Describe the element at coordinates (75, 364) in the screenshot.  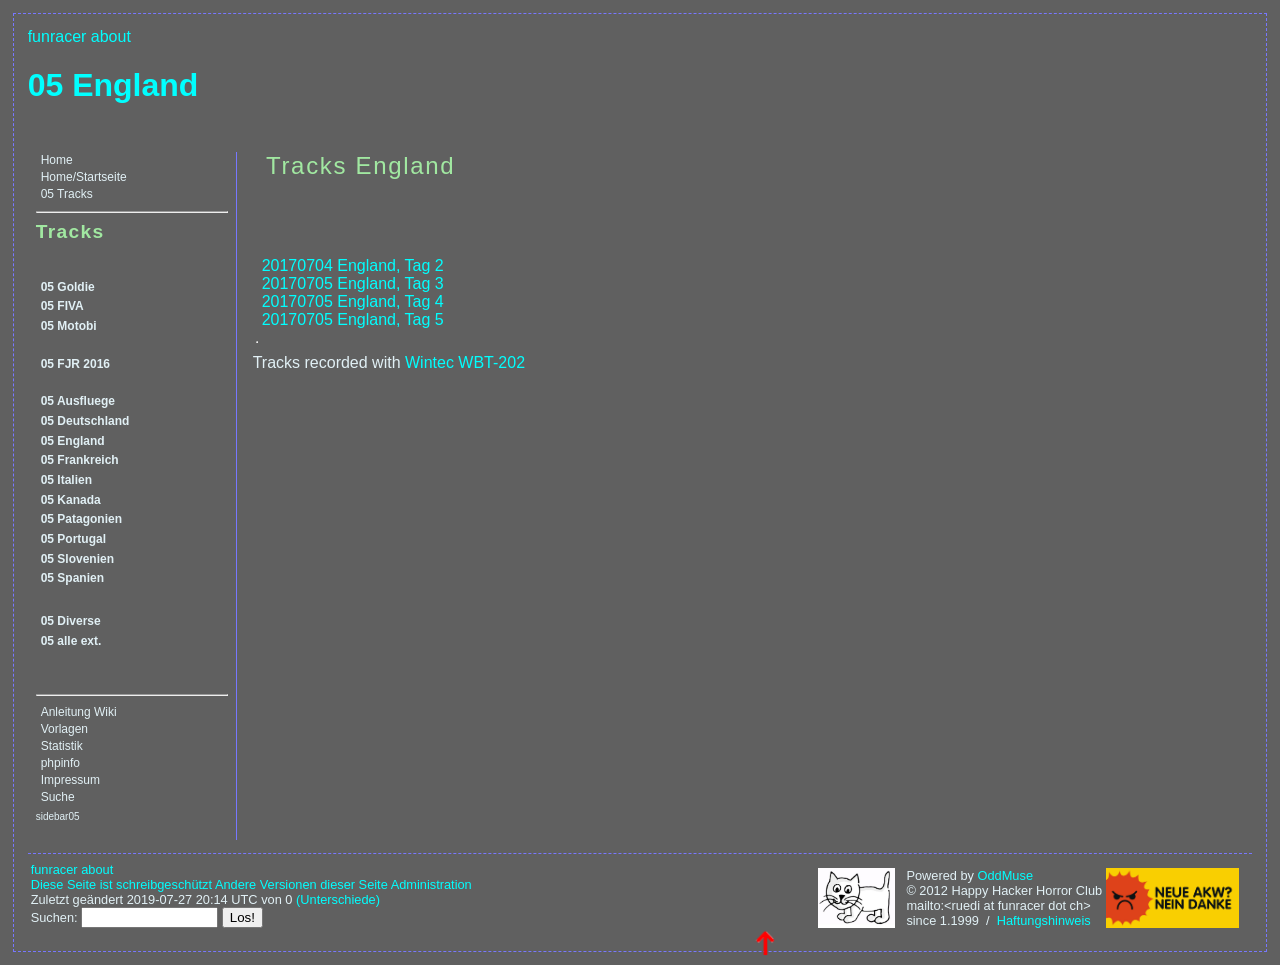
I see `05 FJR 2016` at that location.